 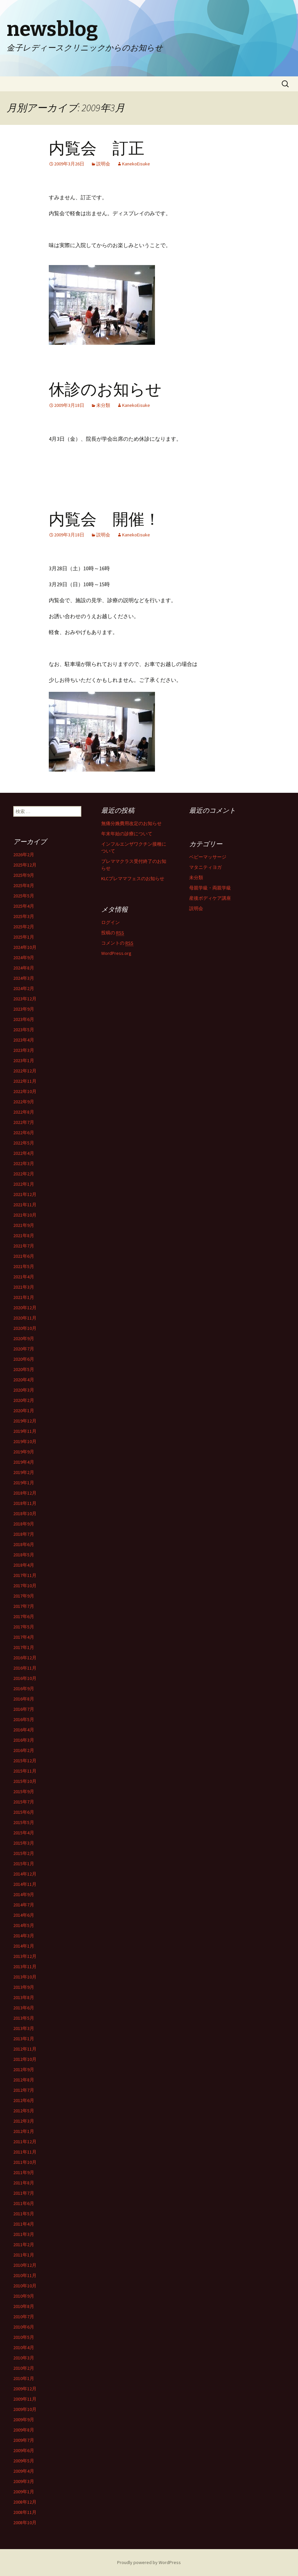 I want to click on 産後ボディケア講座, so click(x=210, y=898).